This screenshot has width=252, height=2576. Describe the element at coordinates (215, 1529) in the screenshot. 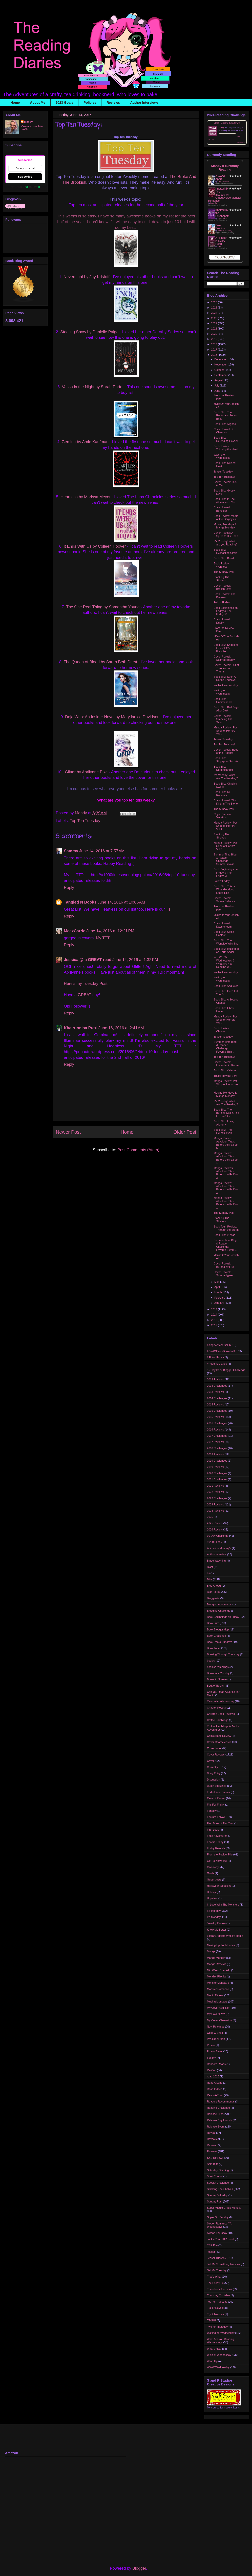

I see `2026 Review` at that location.